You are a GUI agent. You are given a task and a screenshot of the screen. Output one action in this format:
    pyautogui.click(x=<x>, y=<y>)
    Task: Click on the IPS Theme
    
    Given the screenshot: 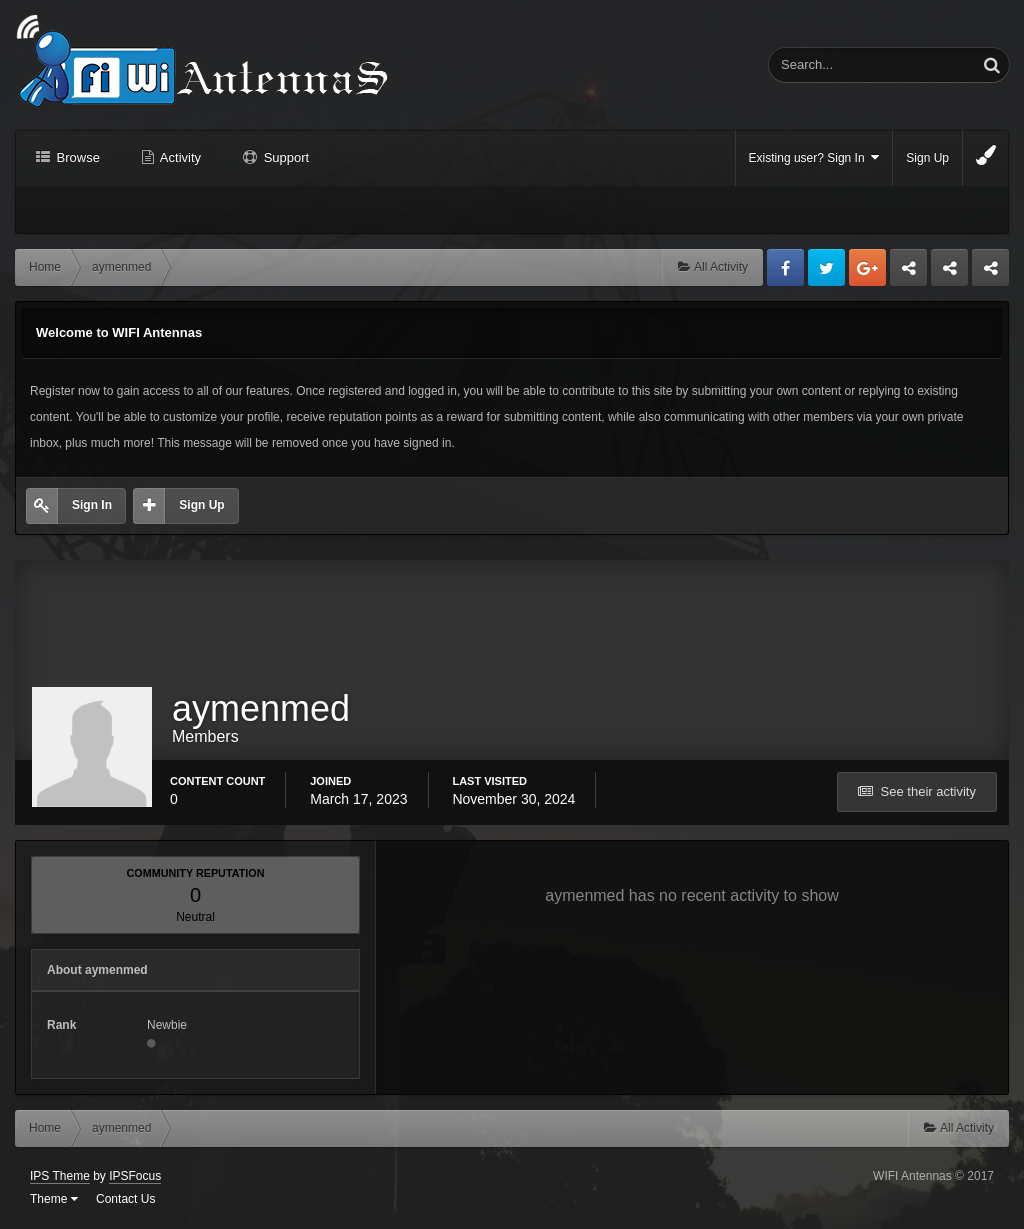 What is the action you would take?
    pyautogui.click(x=60, y=1176)
    